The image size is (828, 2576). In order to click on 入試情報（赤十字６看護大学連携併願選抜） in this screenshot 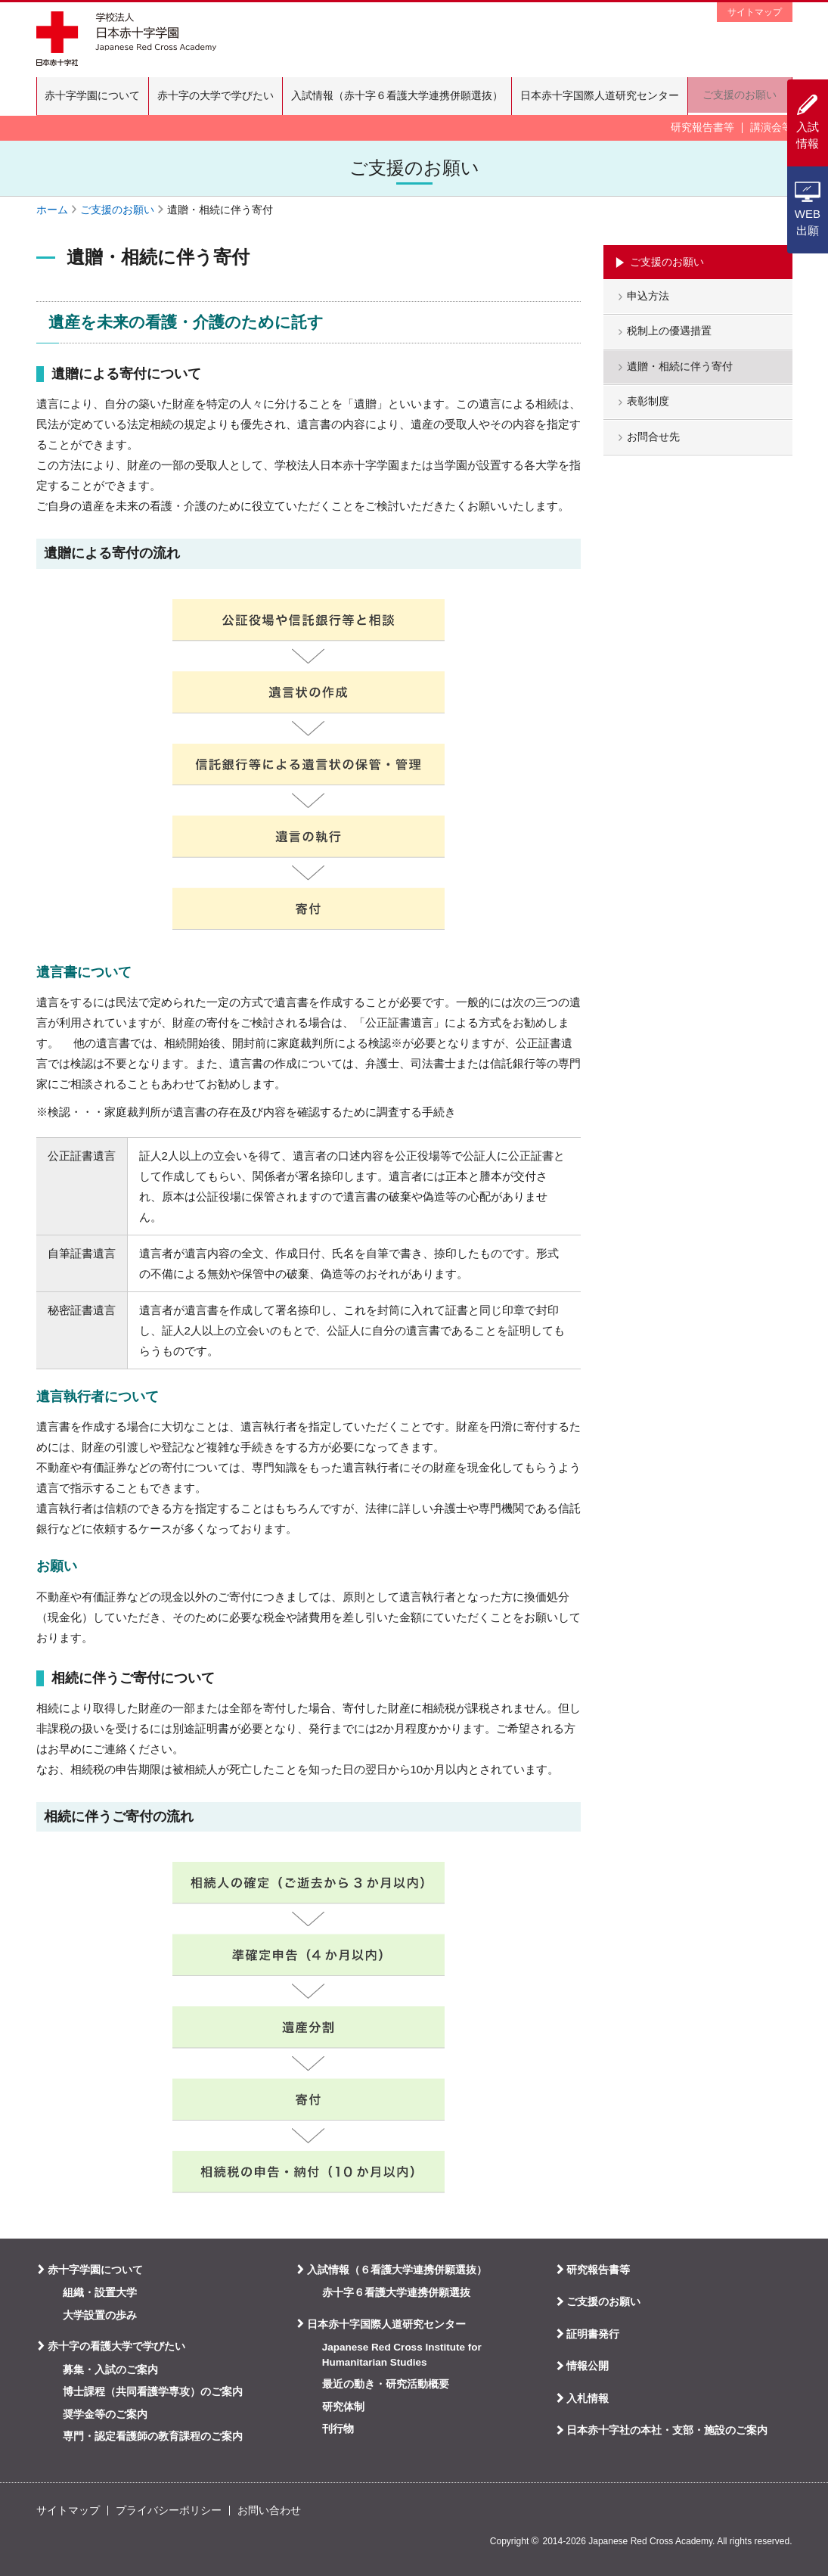, I will do `click(404, 95)`.